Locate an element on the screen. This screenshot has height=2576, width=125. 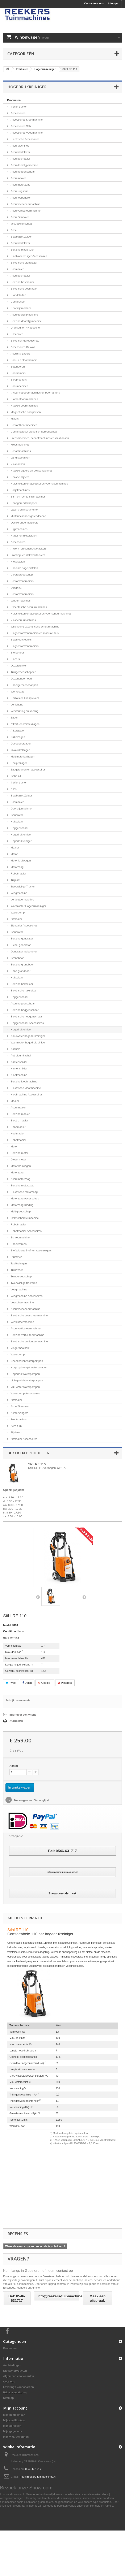
Generator toebehoren is located at coordinates (24, 951).